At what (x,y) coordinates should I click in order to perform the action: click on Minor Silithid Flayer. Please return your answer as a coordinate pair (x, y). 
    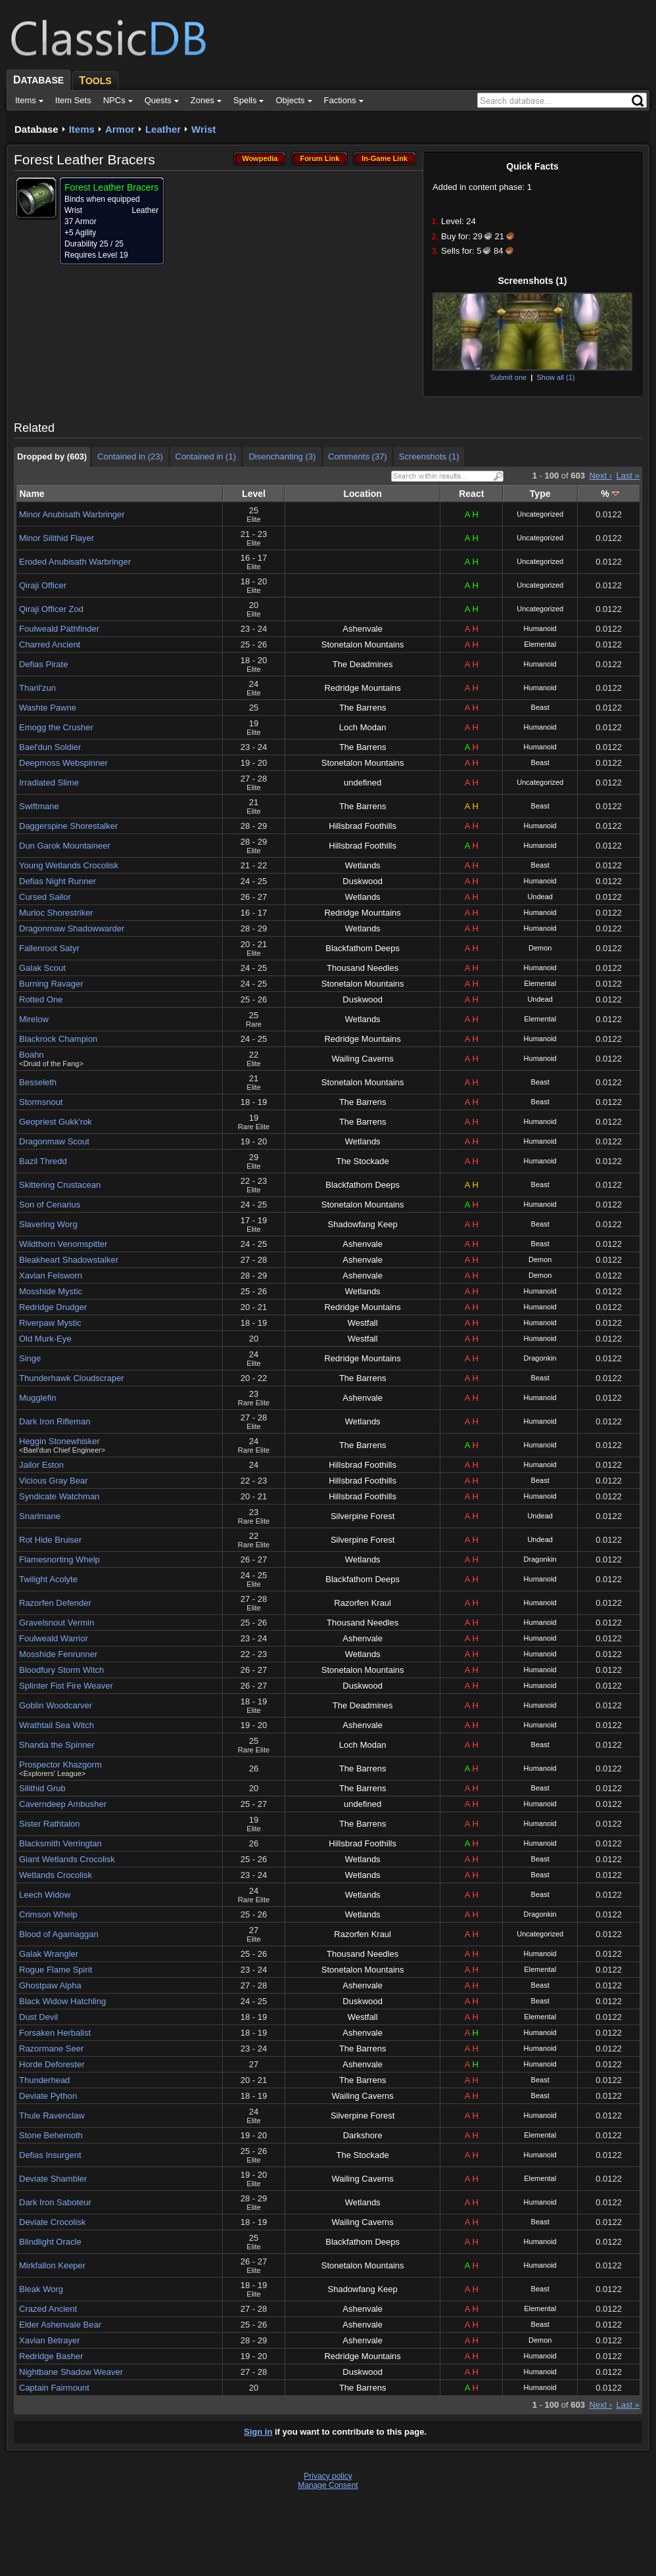
    Looking at the image, I should click on (56, 538).